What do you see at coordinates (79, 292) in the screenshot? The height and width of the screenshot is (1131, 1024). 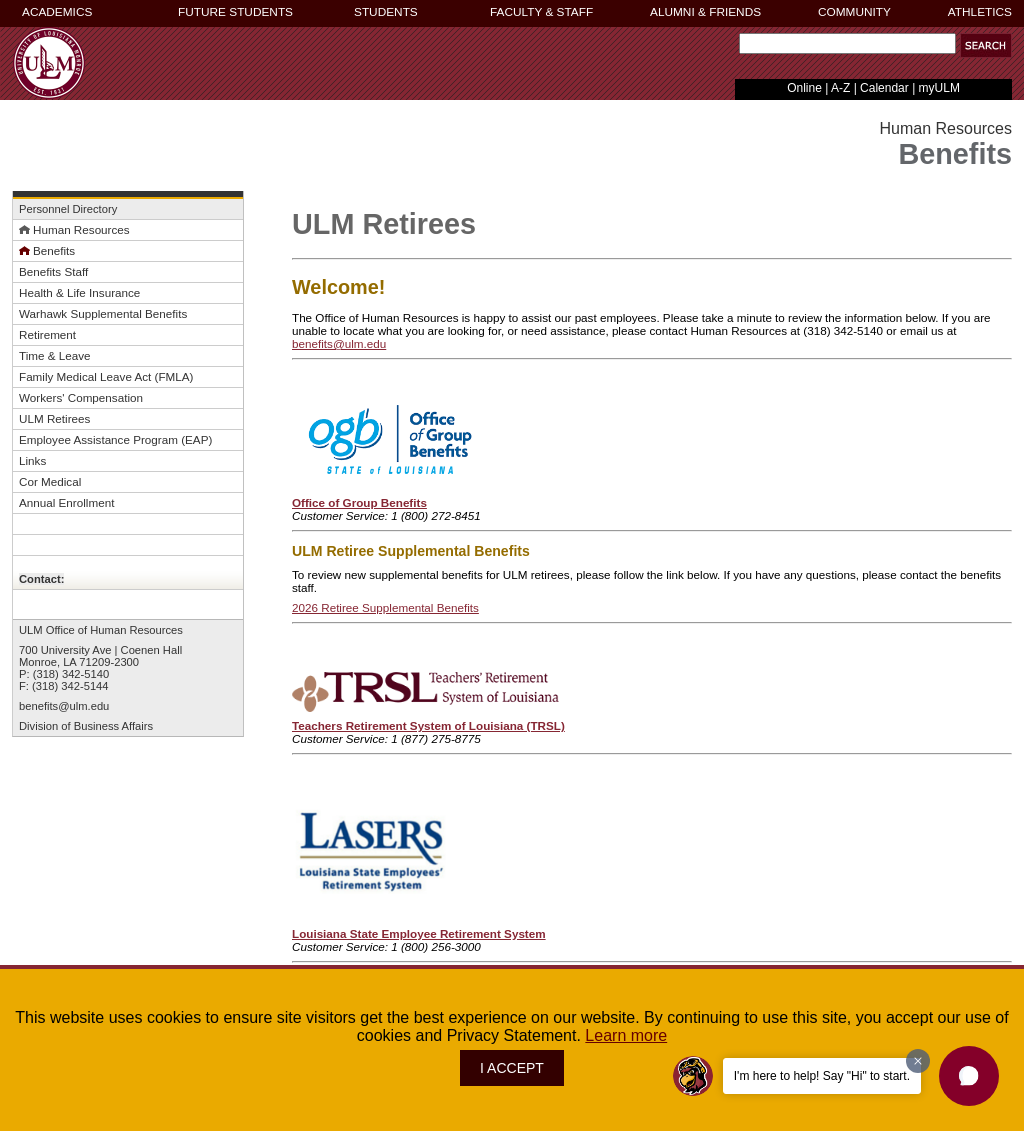 I see `Health & Life Insurance` at bounding box center [79, 292].